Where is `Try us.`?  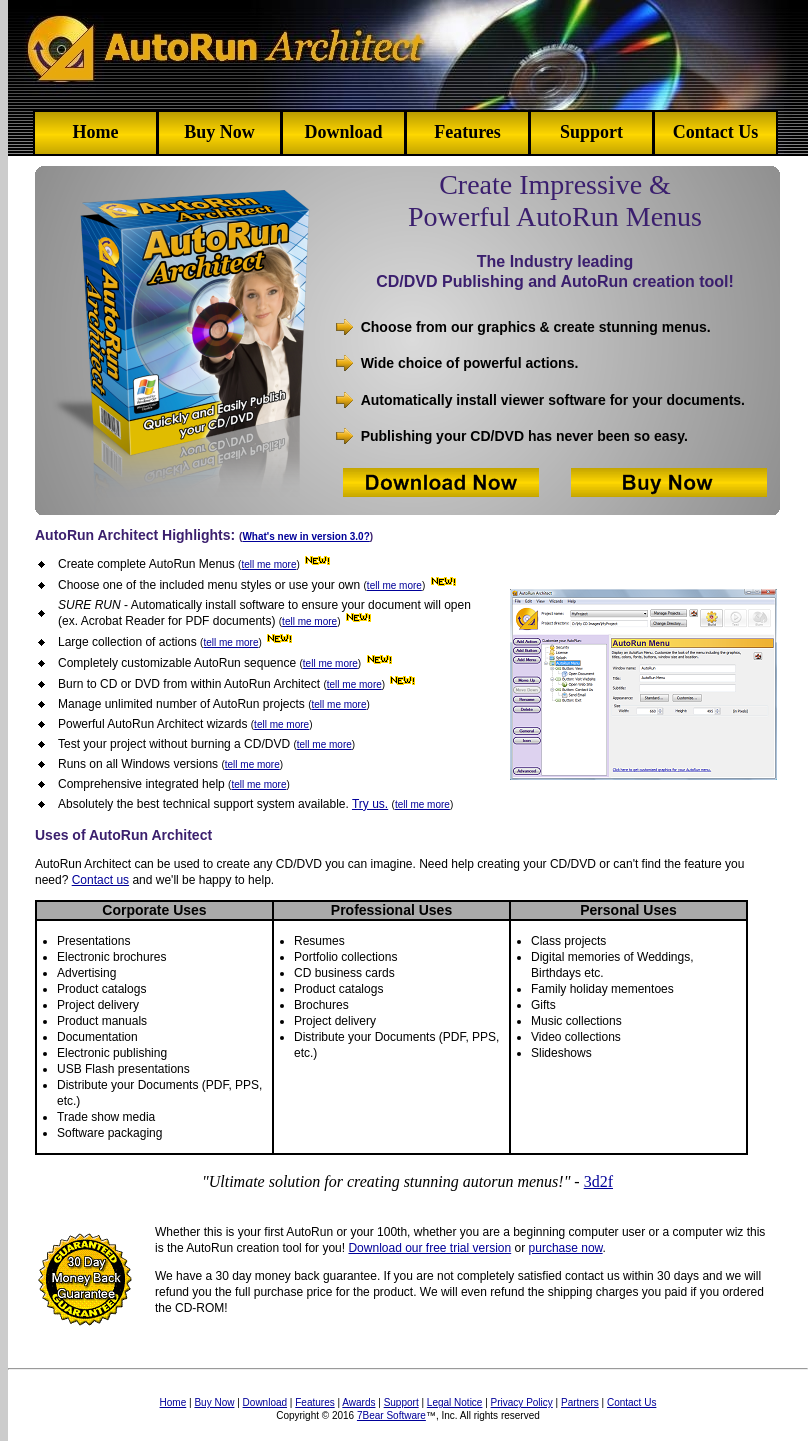 Try us. is located at coordinates (370, 804).